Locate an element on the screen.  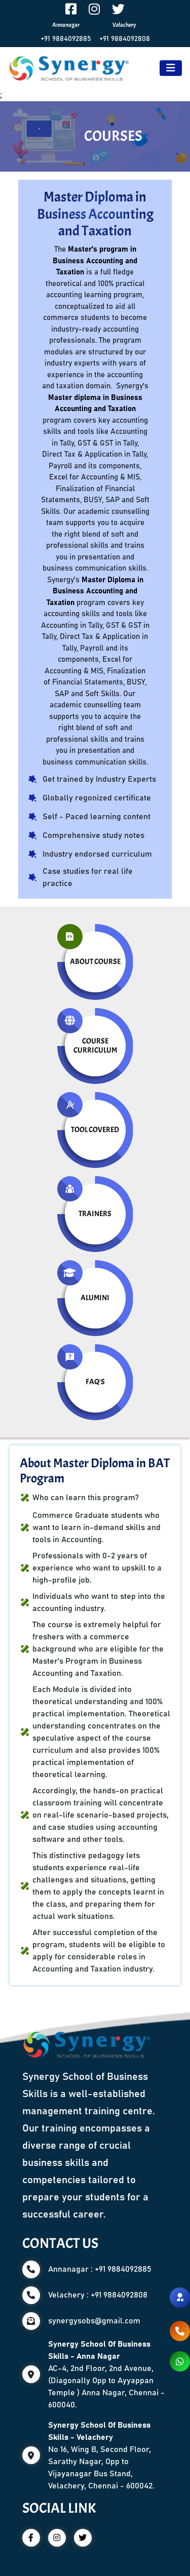
No 16, Wing B, Second Floor, Sarathy Nagar, Opp to Vijayanagar Bus Stand, Velachery, Chennai - 600042. is located at coordinates (101, 2455).